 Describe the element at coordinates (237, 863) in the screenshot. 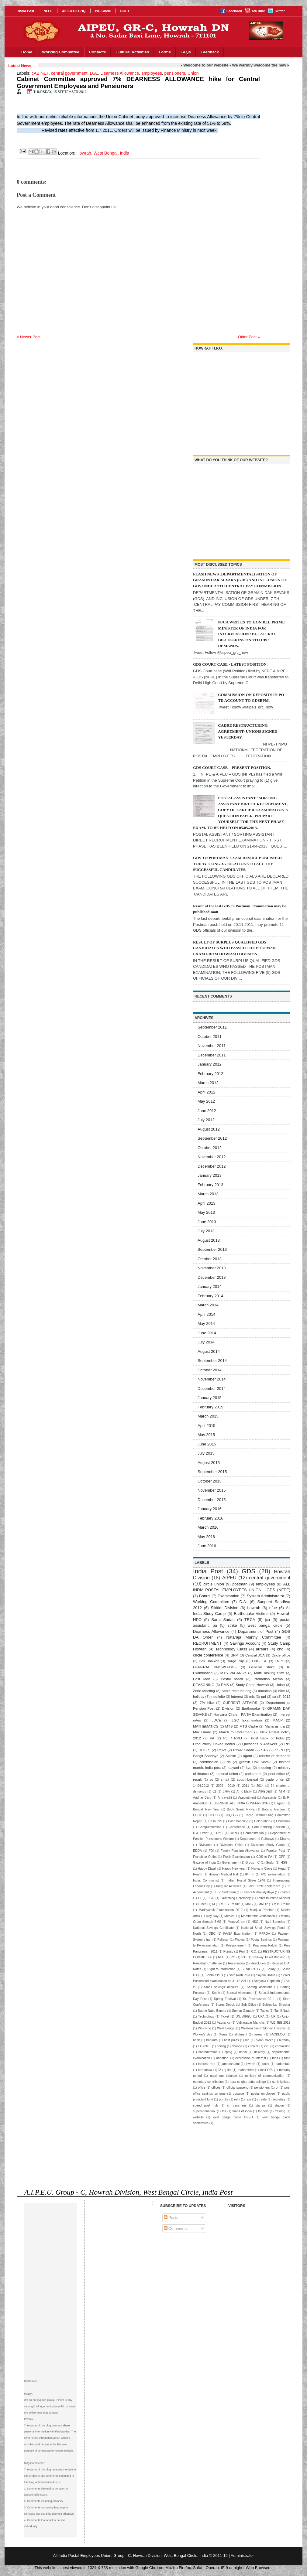

I see `GDS TO POSTMAN EXAM.RESULT PUBLISHED TODAY. CONGRATULATIONS TO ALL THE SUCCESSFUL CANDIDATES.` at that location.